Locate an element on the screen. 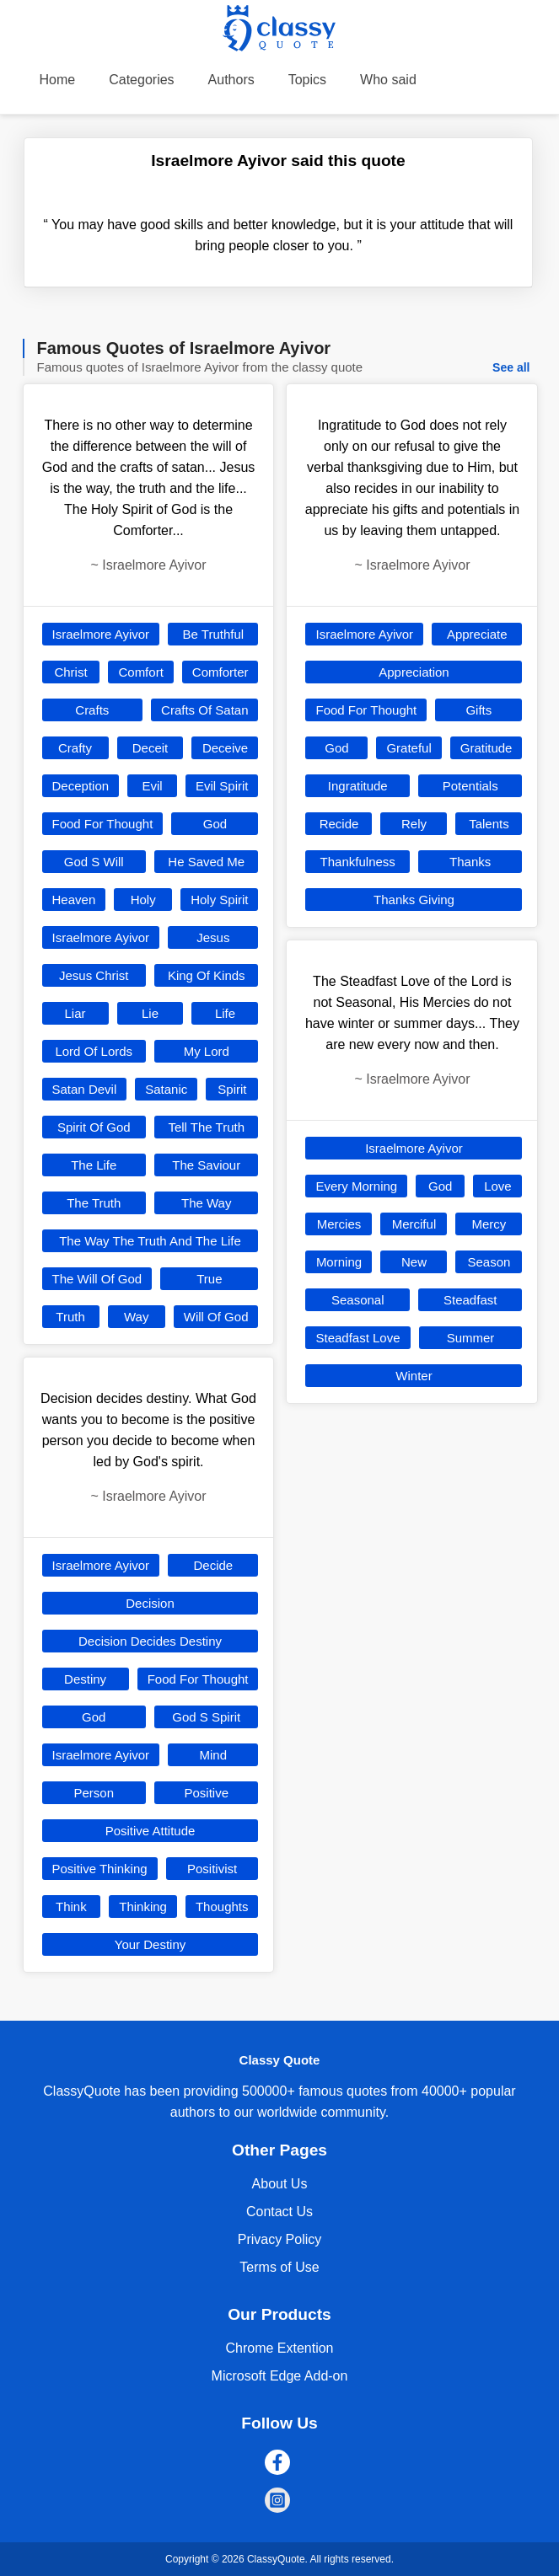  True is located at coordinates (209, 1279).